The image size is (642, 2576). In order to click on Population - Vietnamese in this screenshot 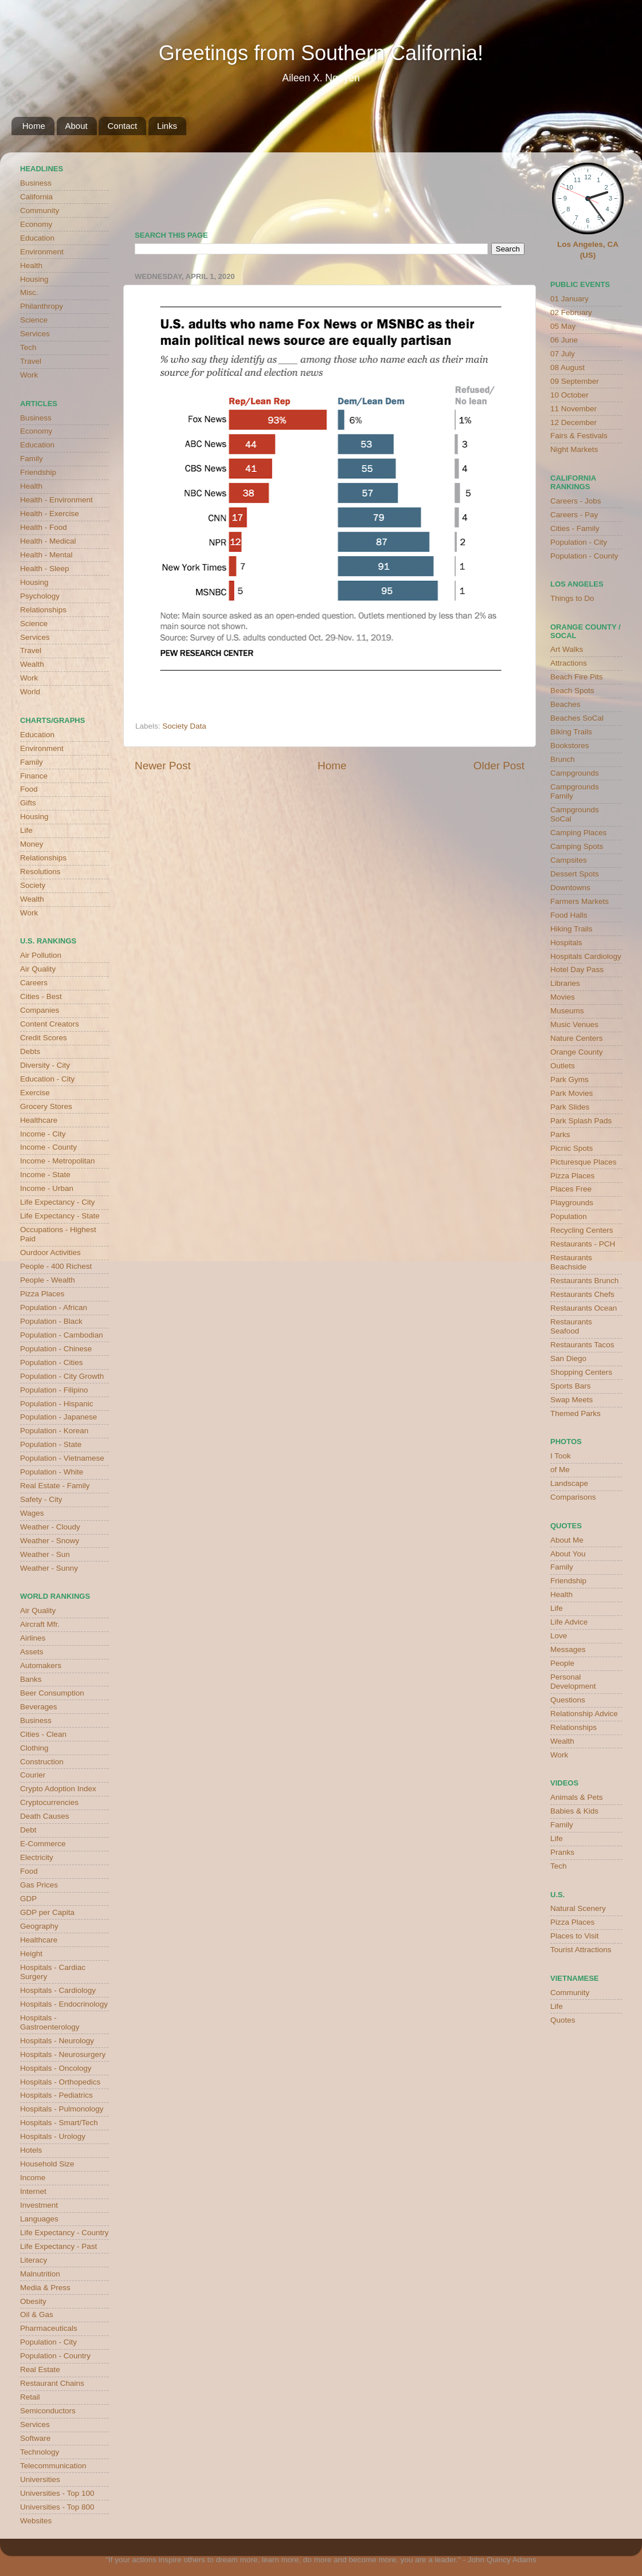, I will do `click(62, 1458)`.